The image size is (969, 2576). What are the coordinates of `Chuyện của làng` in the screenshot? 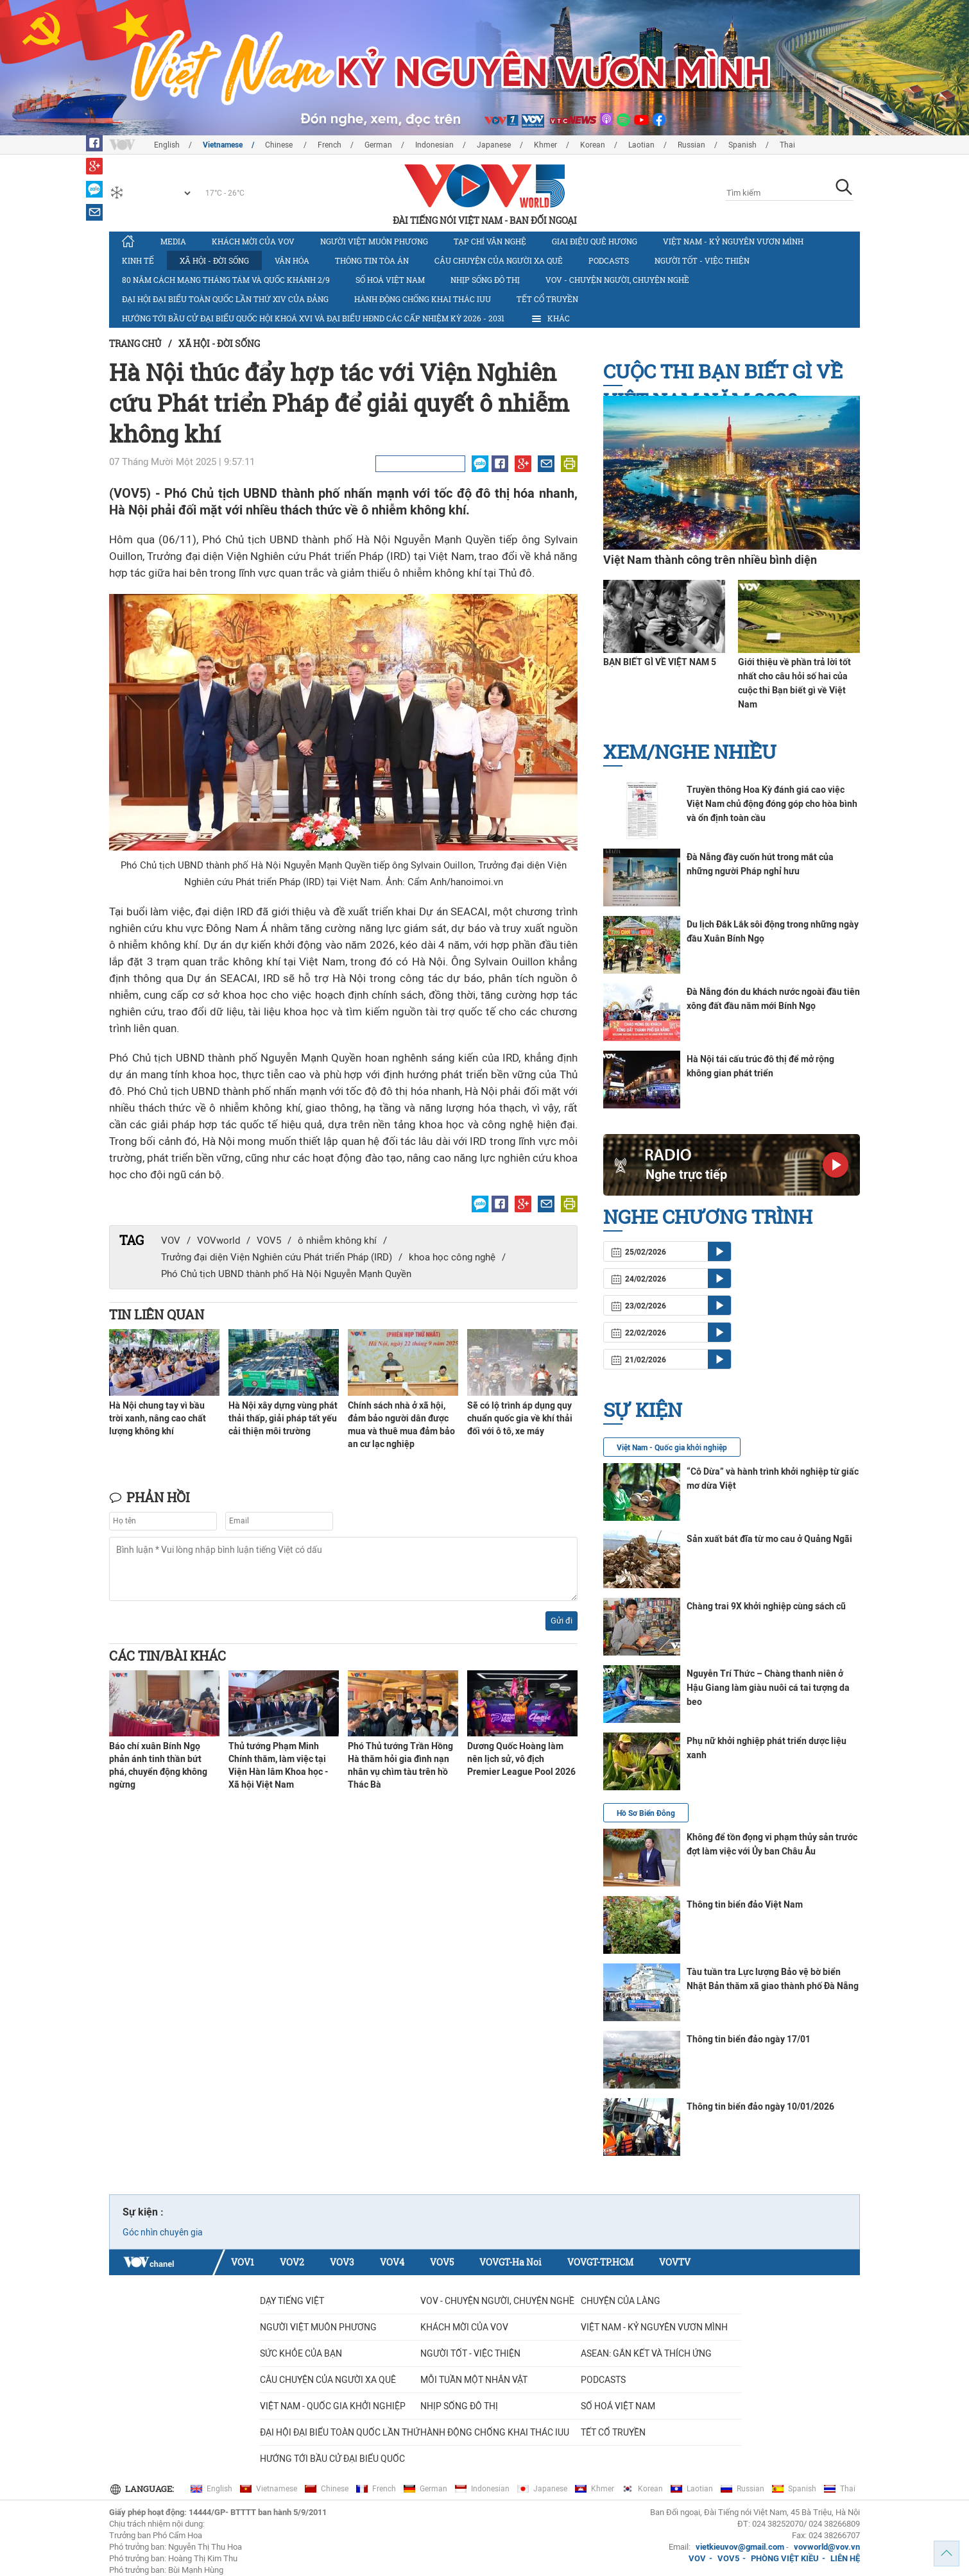 It's located at (620, 2301).